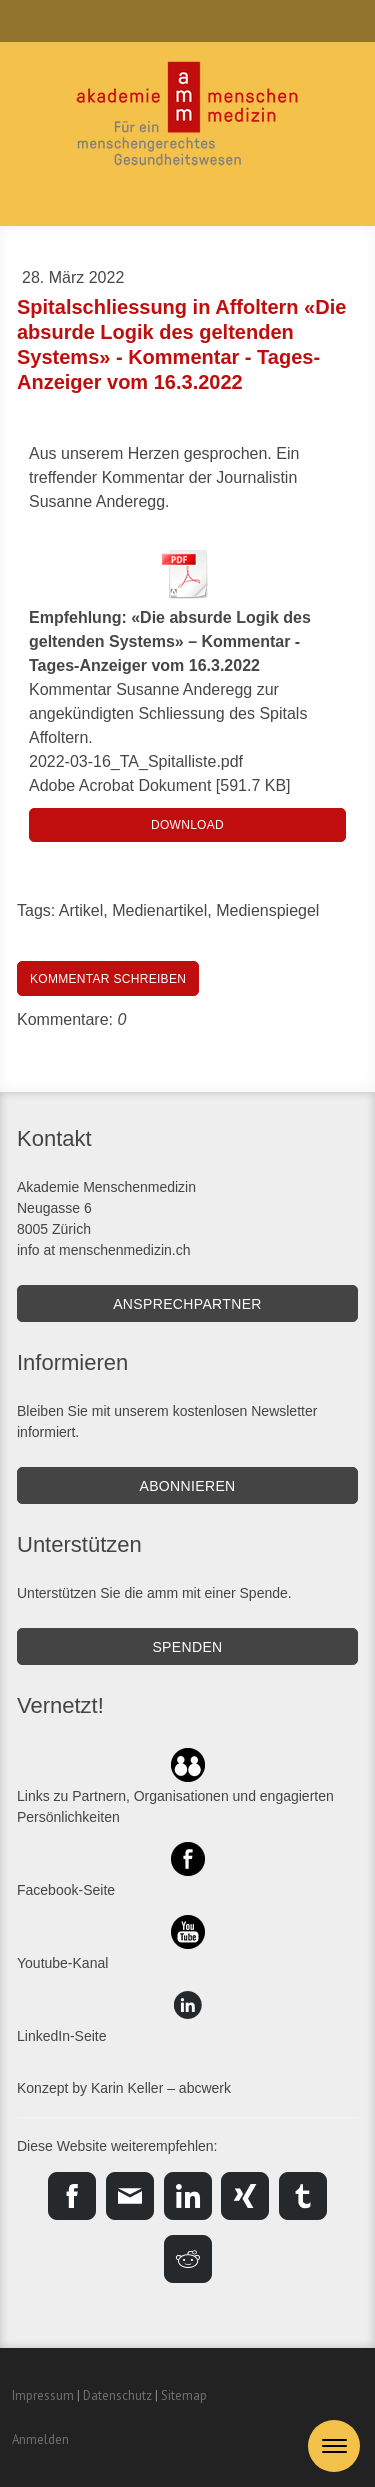 The width and height of the screenshot is (375, 2487). Describe the element at coordinates (62, 2036) in the screenshot. I see `LinkedIn-Seite` at that location.